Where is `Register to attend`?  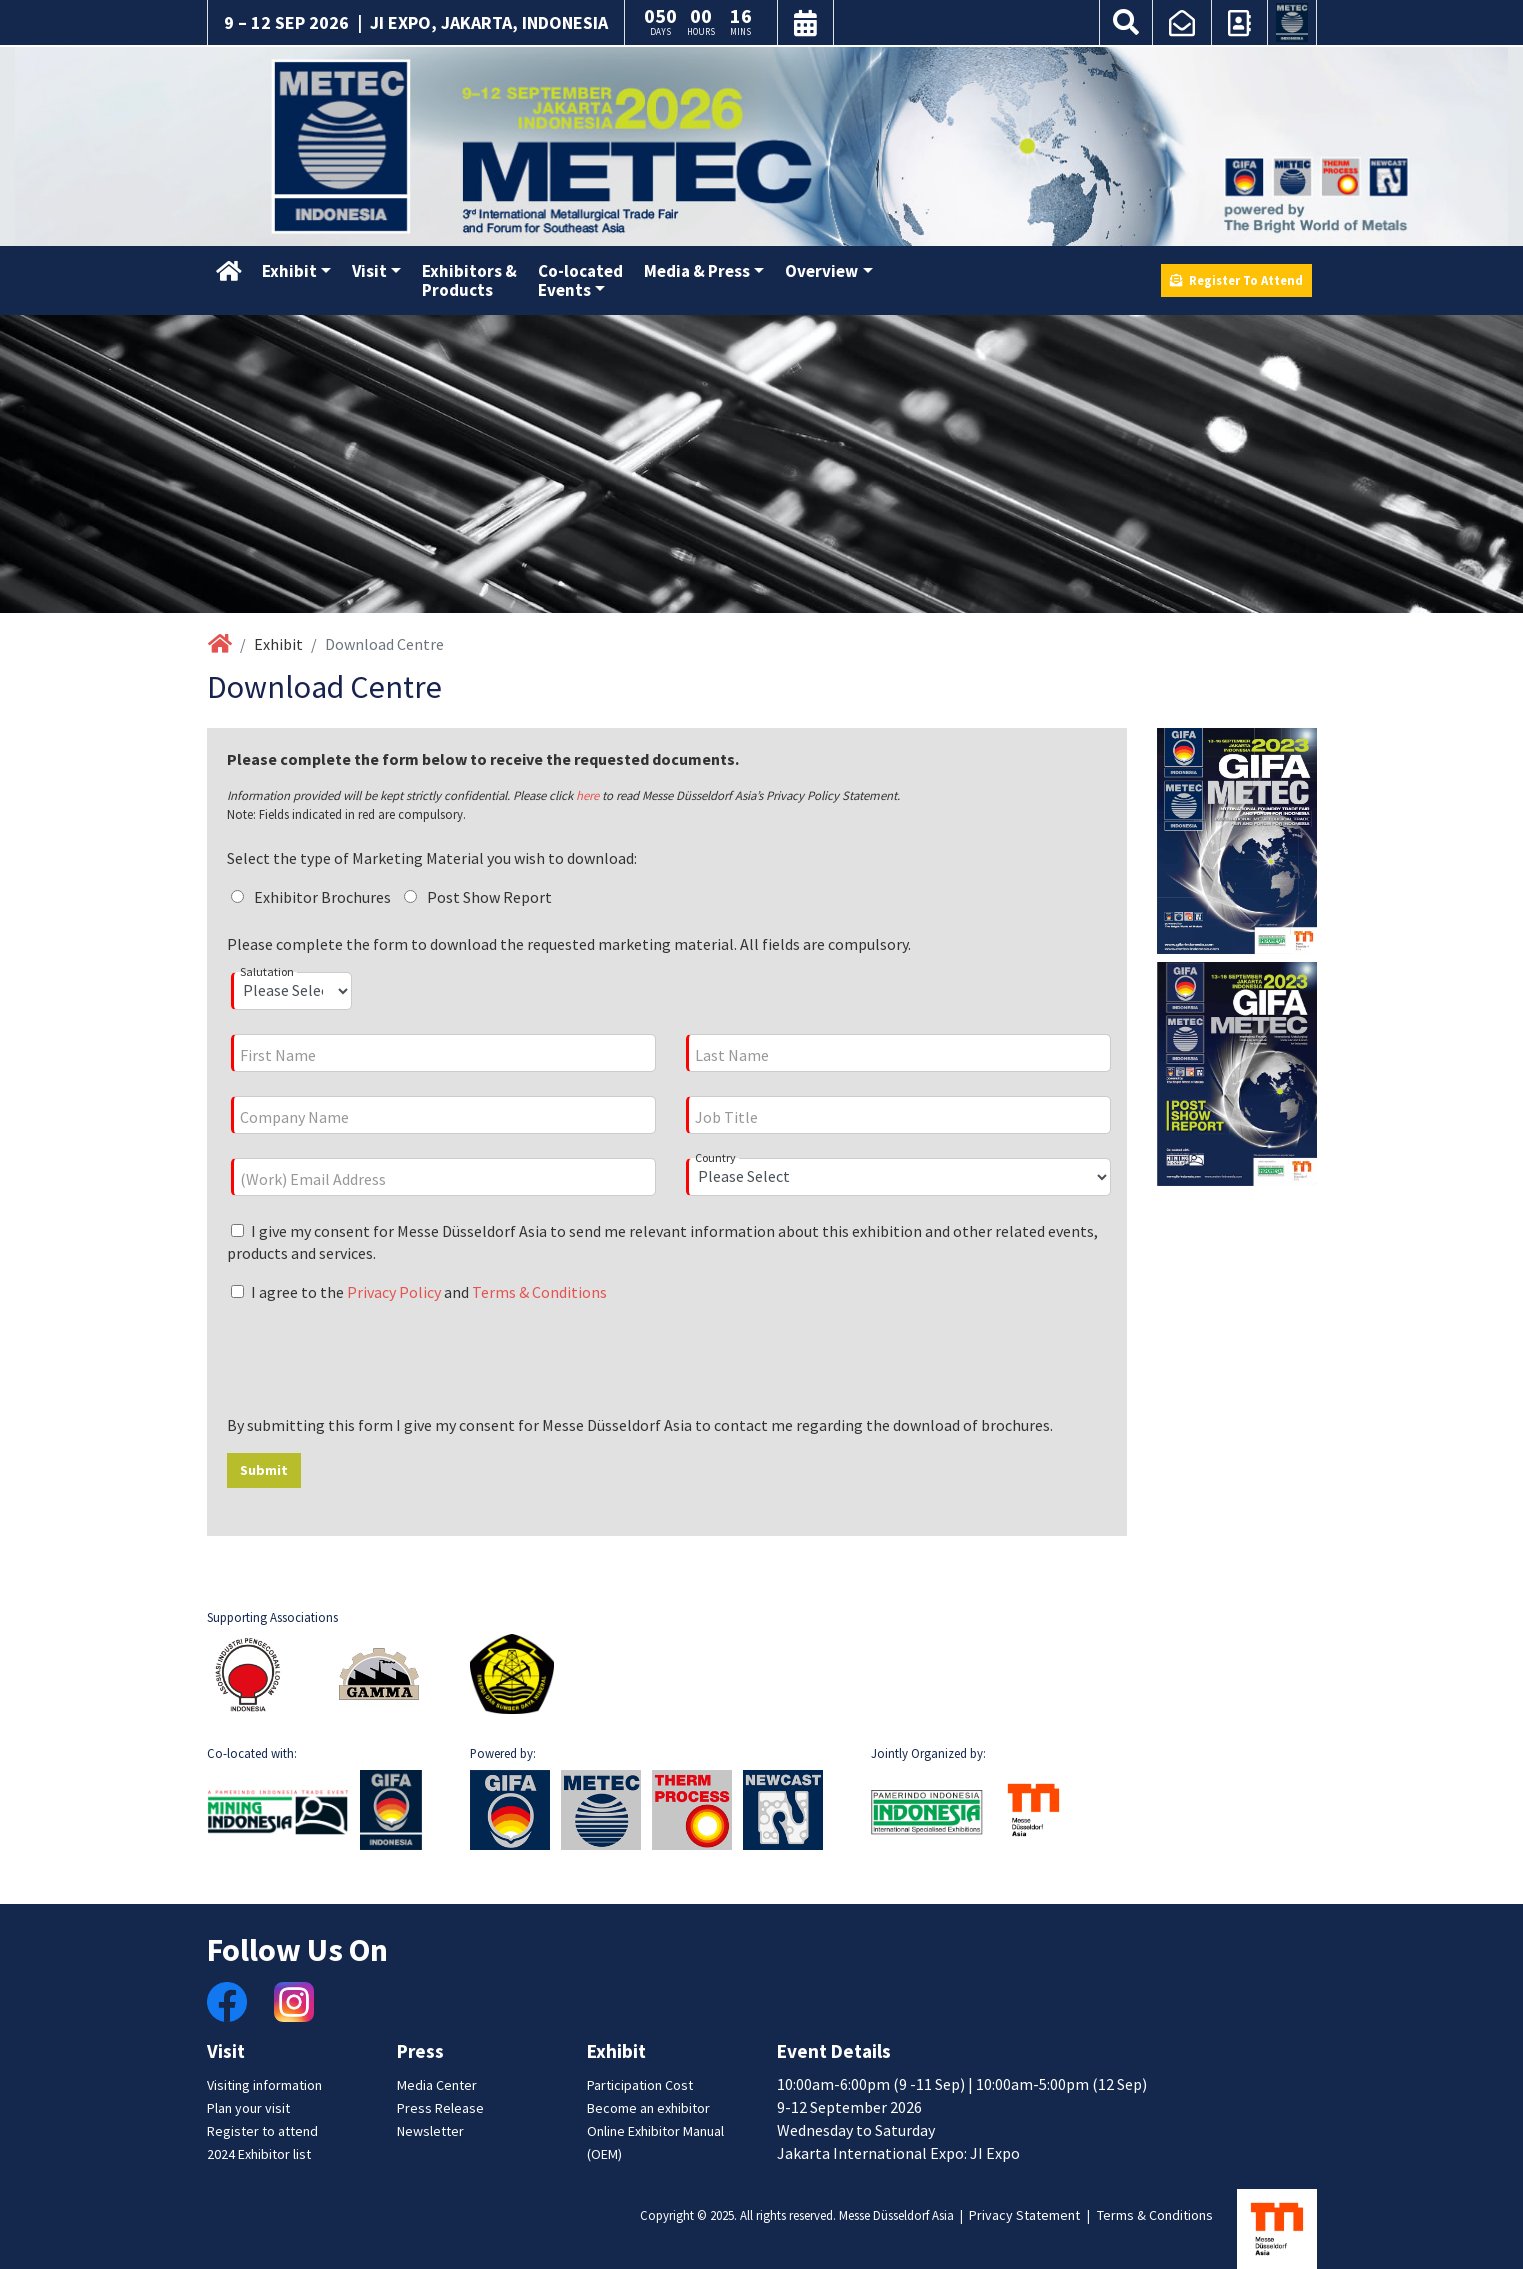 Register to attend is located at coordinates (262, 2131).